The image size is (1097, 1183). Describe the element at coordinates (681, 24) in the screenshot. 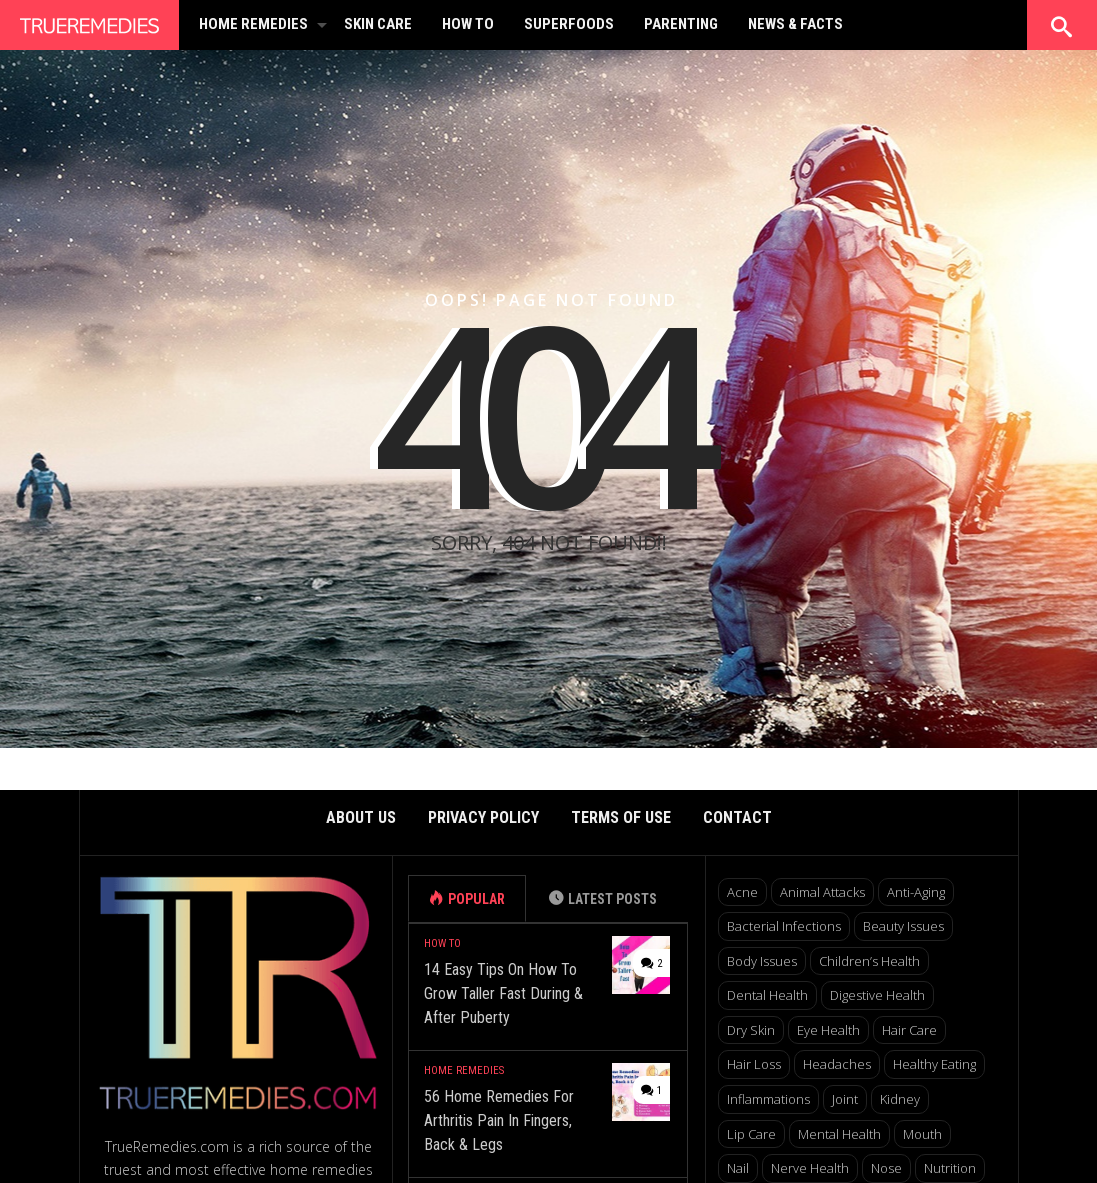

I see `Parenting` at that location.